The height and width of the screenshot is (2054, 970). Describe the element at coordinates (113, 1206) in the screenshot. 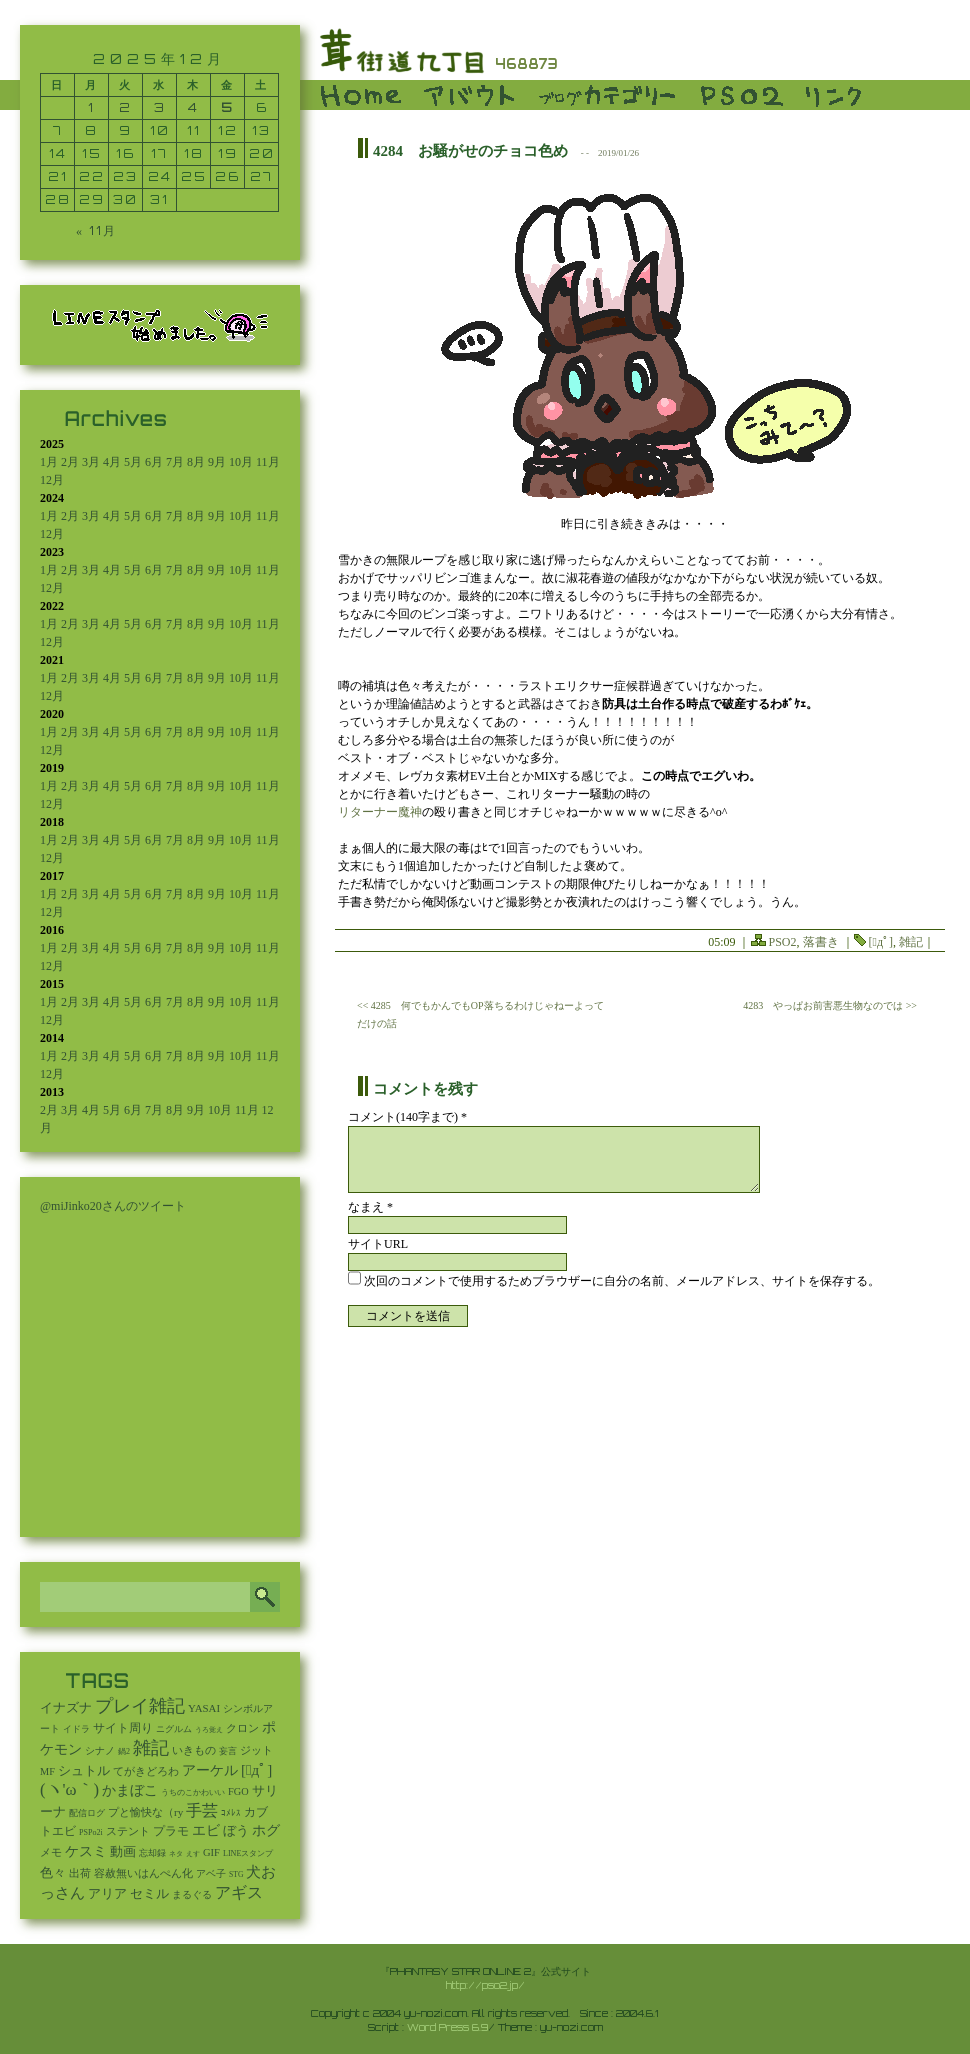

I see `@miJinko20さんのツイート` at that location.